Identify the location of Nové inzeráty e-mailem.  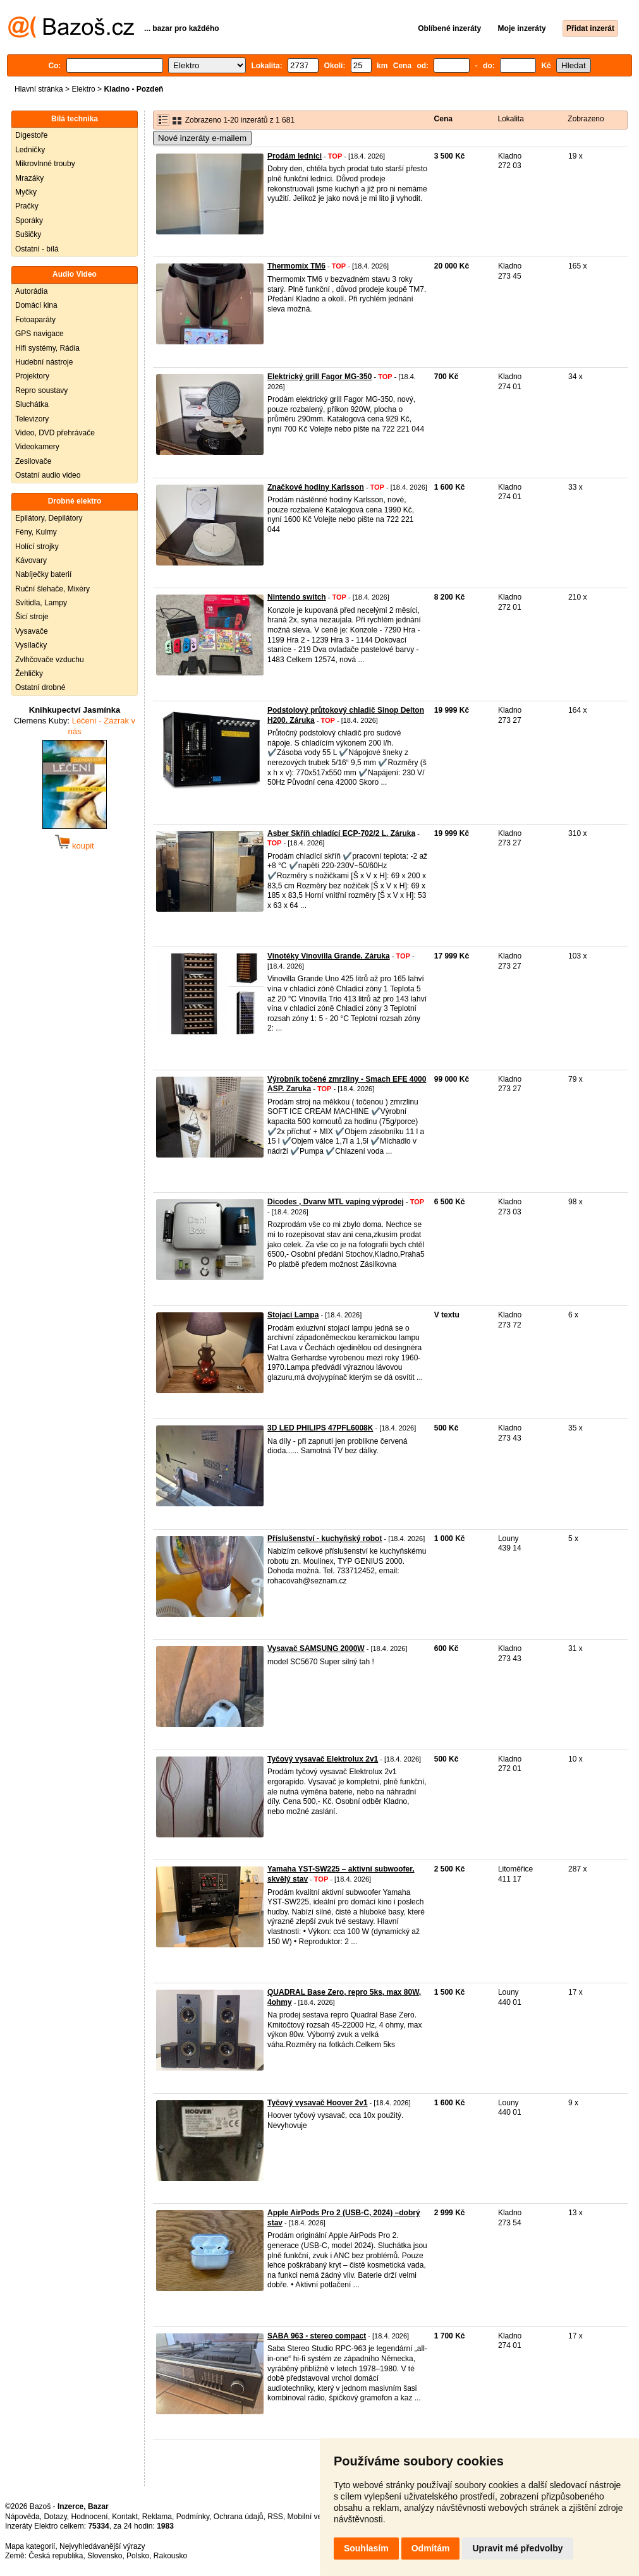
(202, 138).